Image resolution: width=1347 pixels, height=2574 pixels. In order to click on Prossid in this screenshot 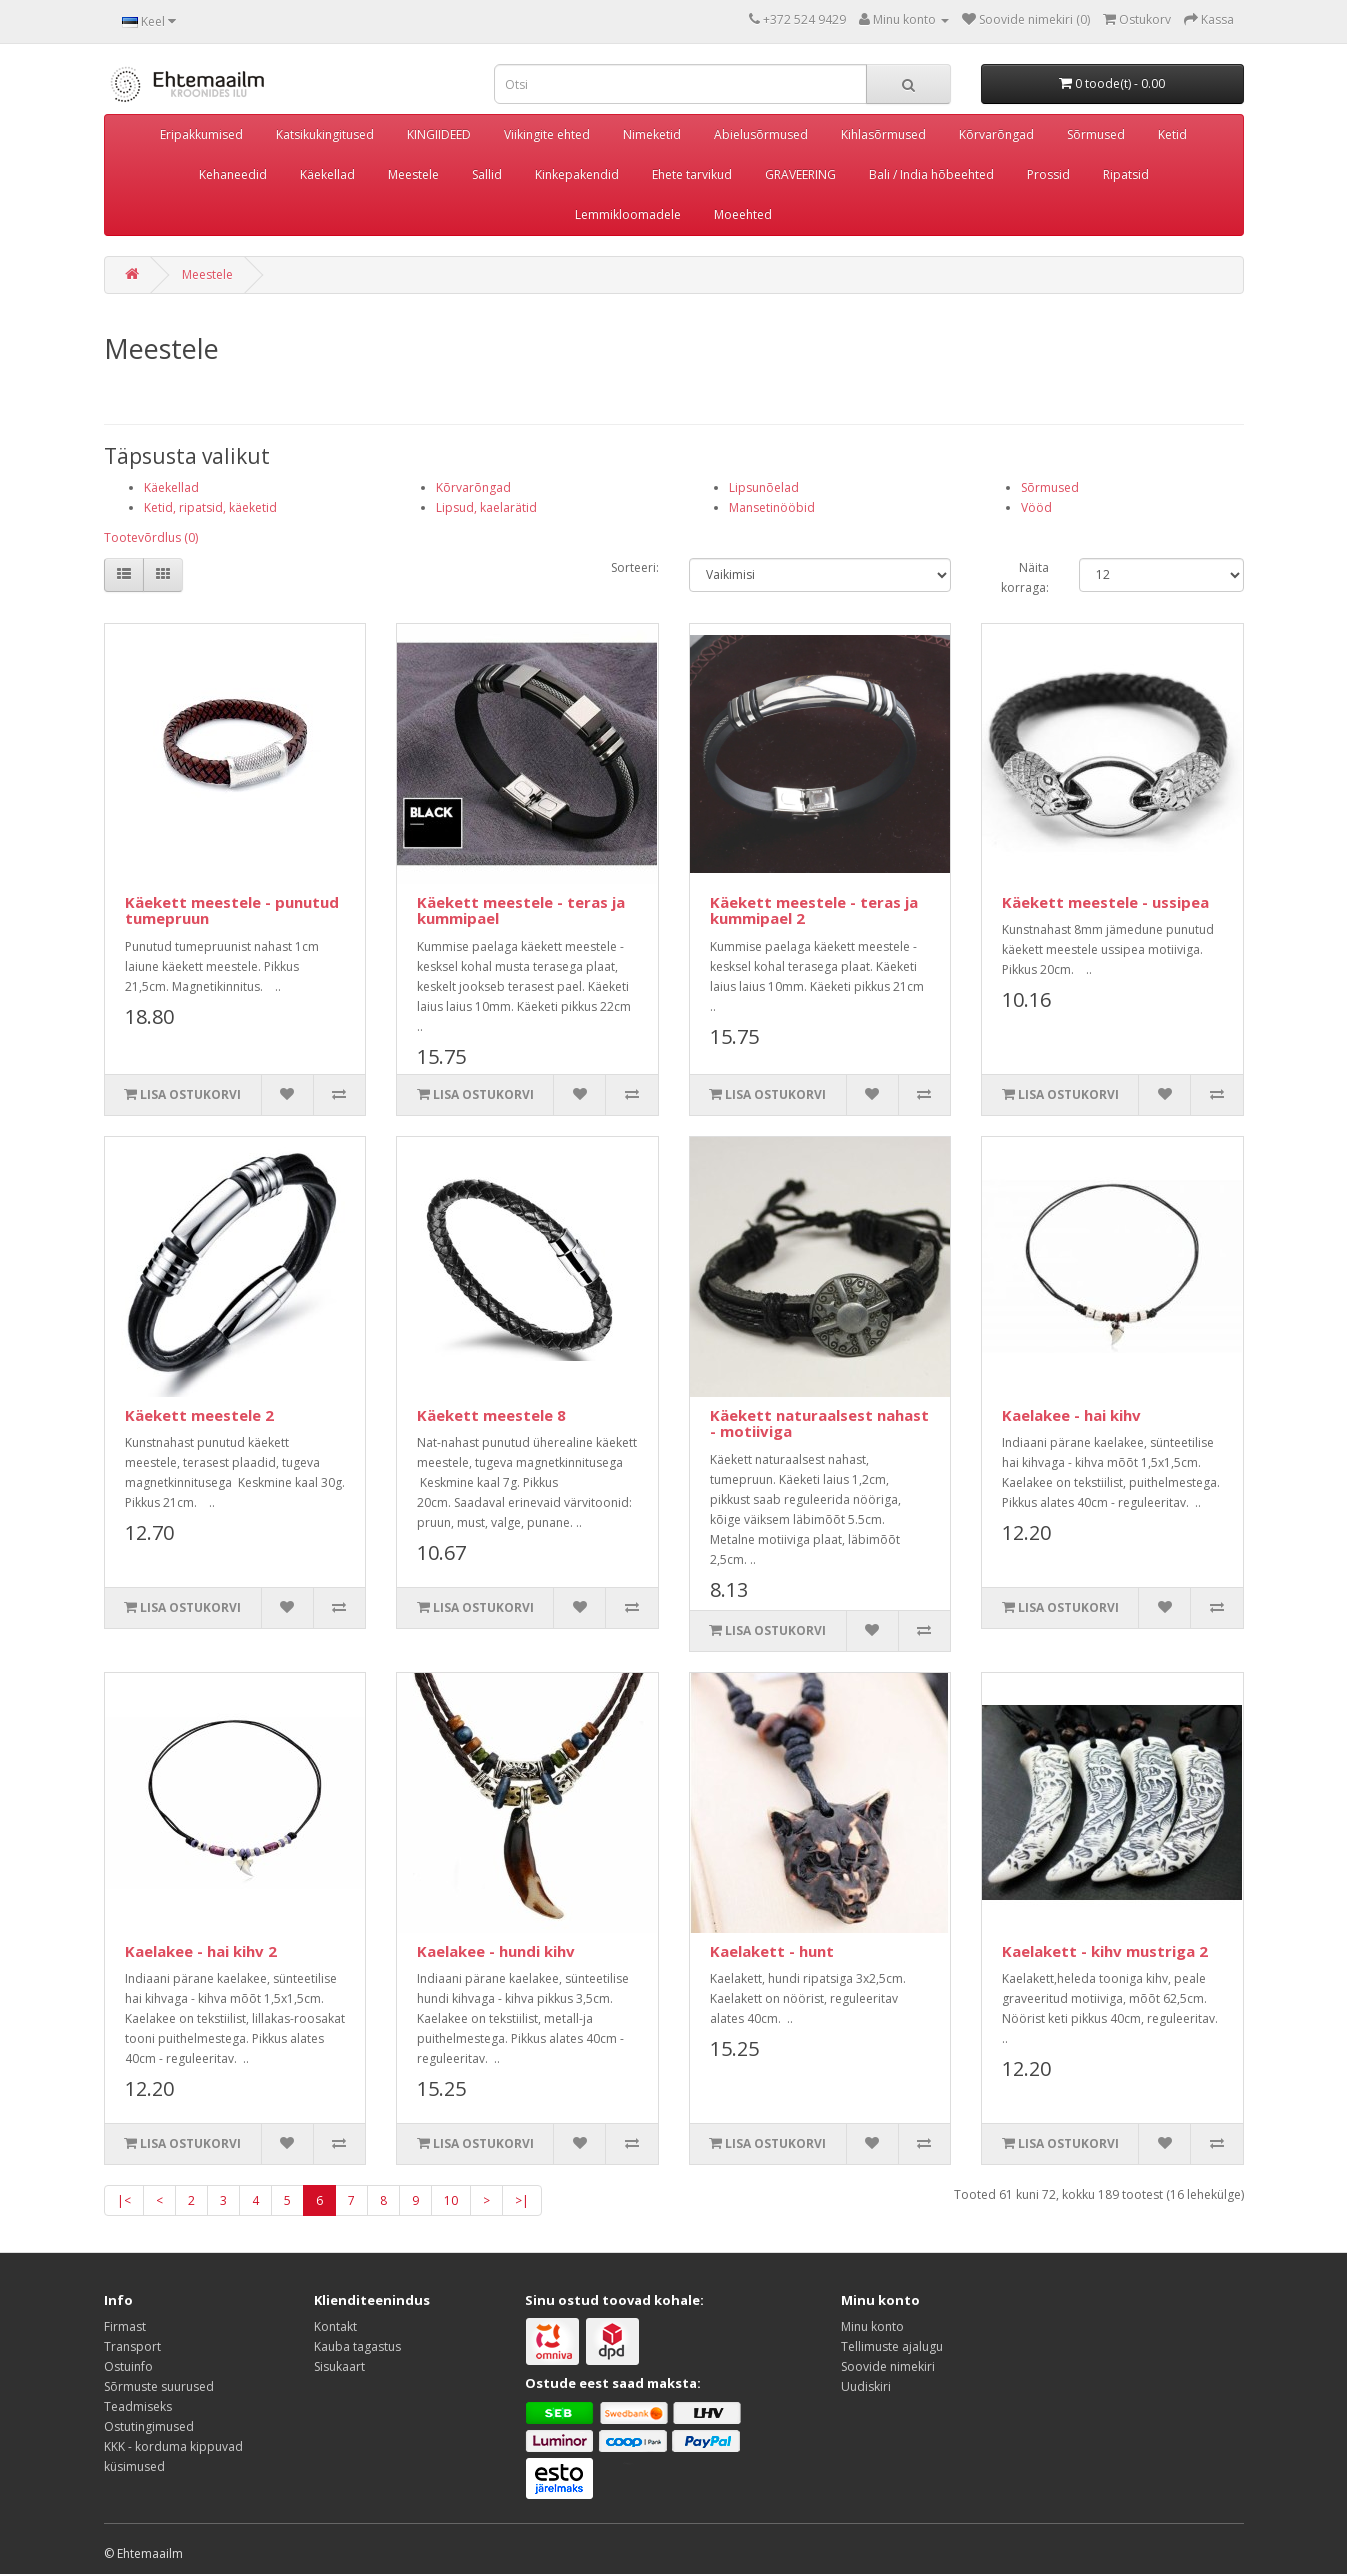, I will do `click(1048, 174)`.